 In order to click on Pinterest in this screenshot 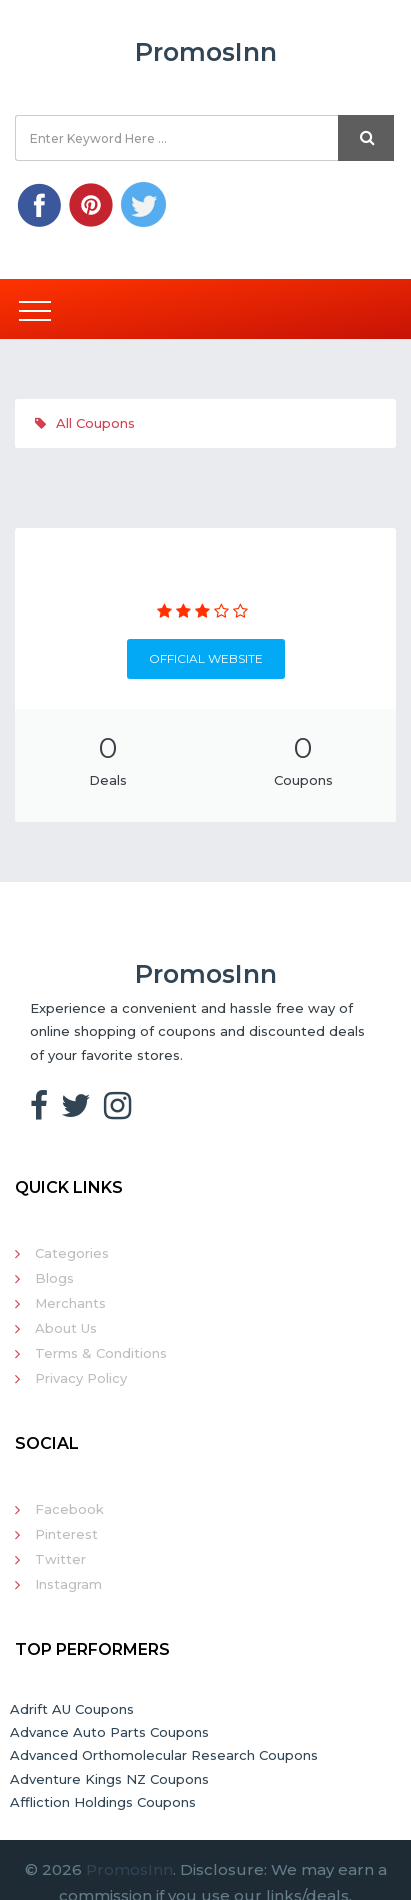, I will do `click(66, 1534)`.